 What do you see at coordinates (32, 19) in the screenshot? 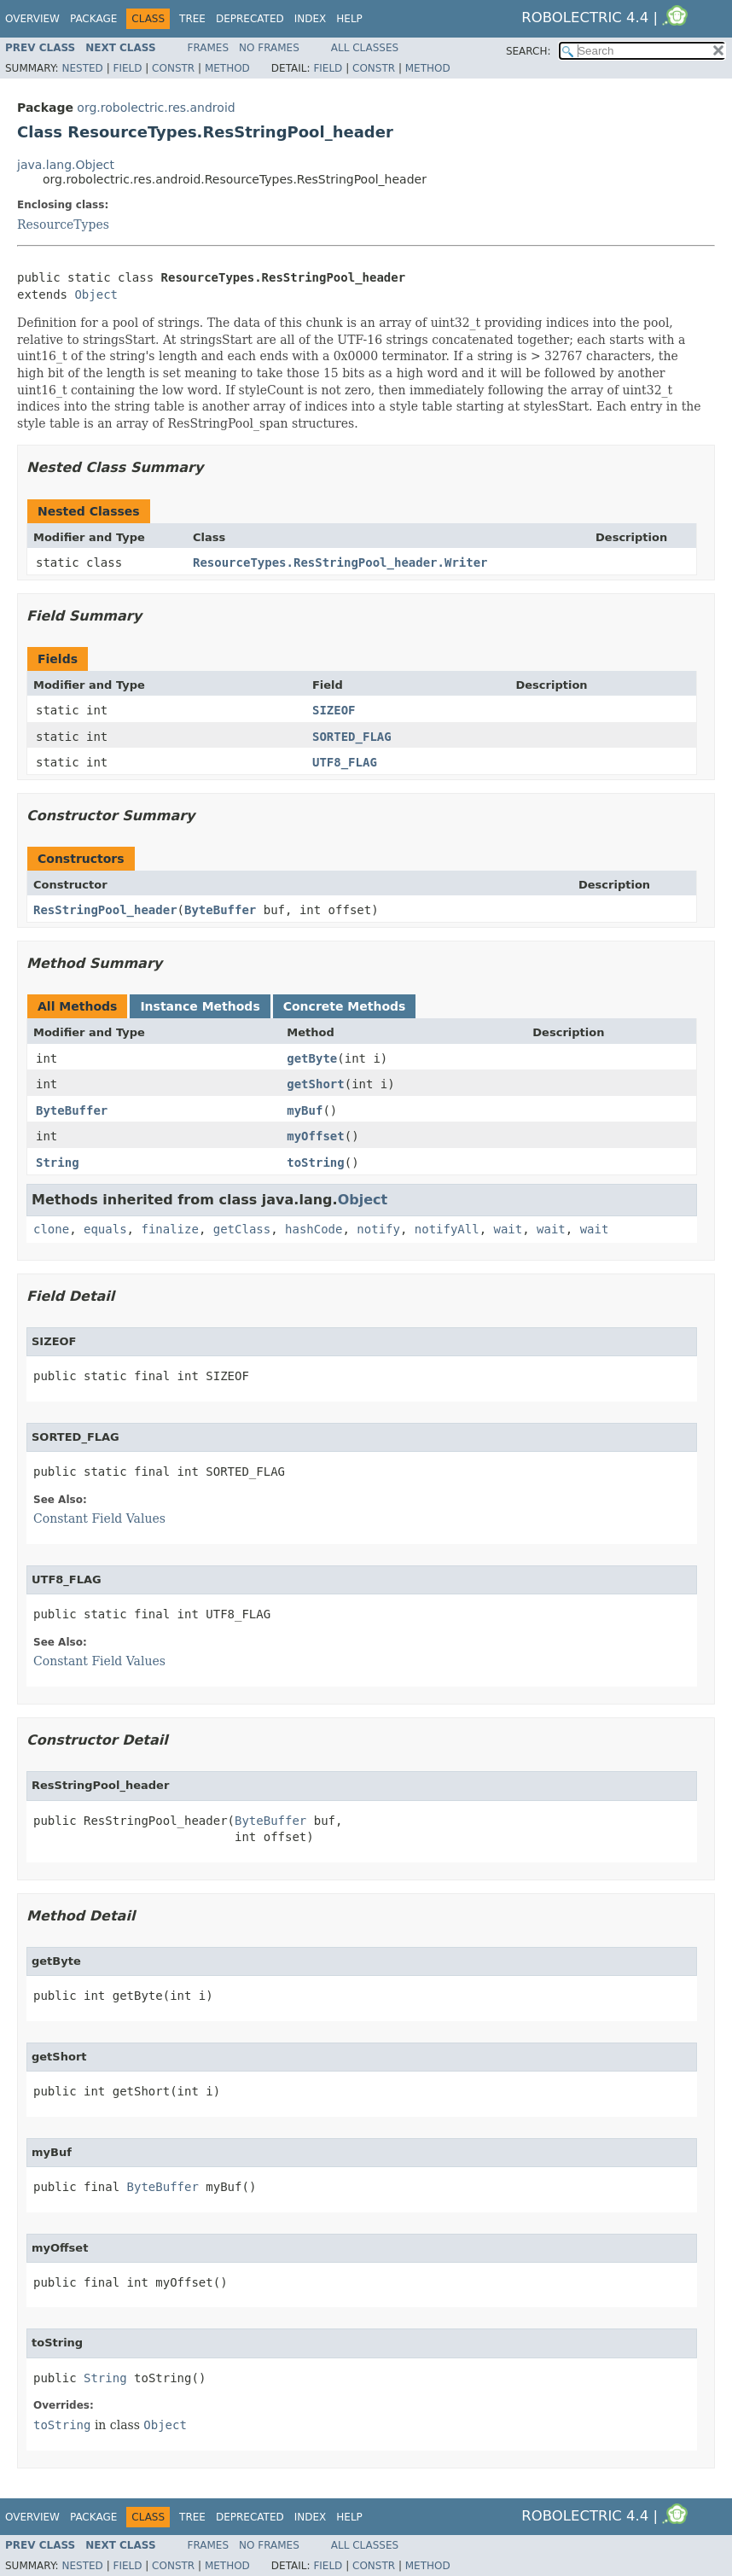
I see `Overview` at bounding box center [32, 19].